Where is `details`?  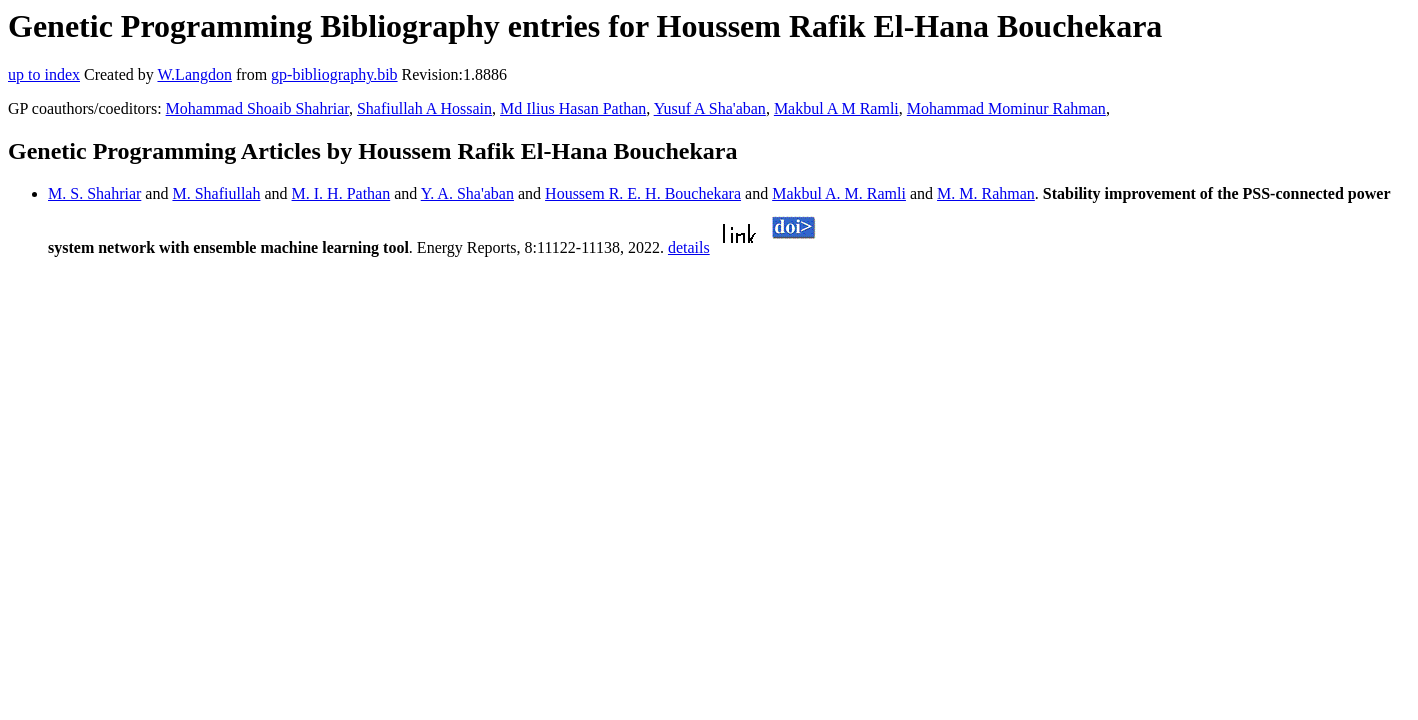
details is located at coordinates (689, 247).